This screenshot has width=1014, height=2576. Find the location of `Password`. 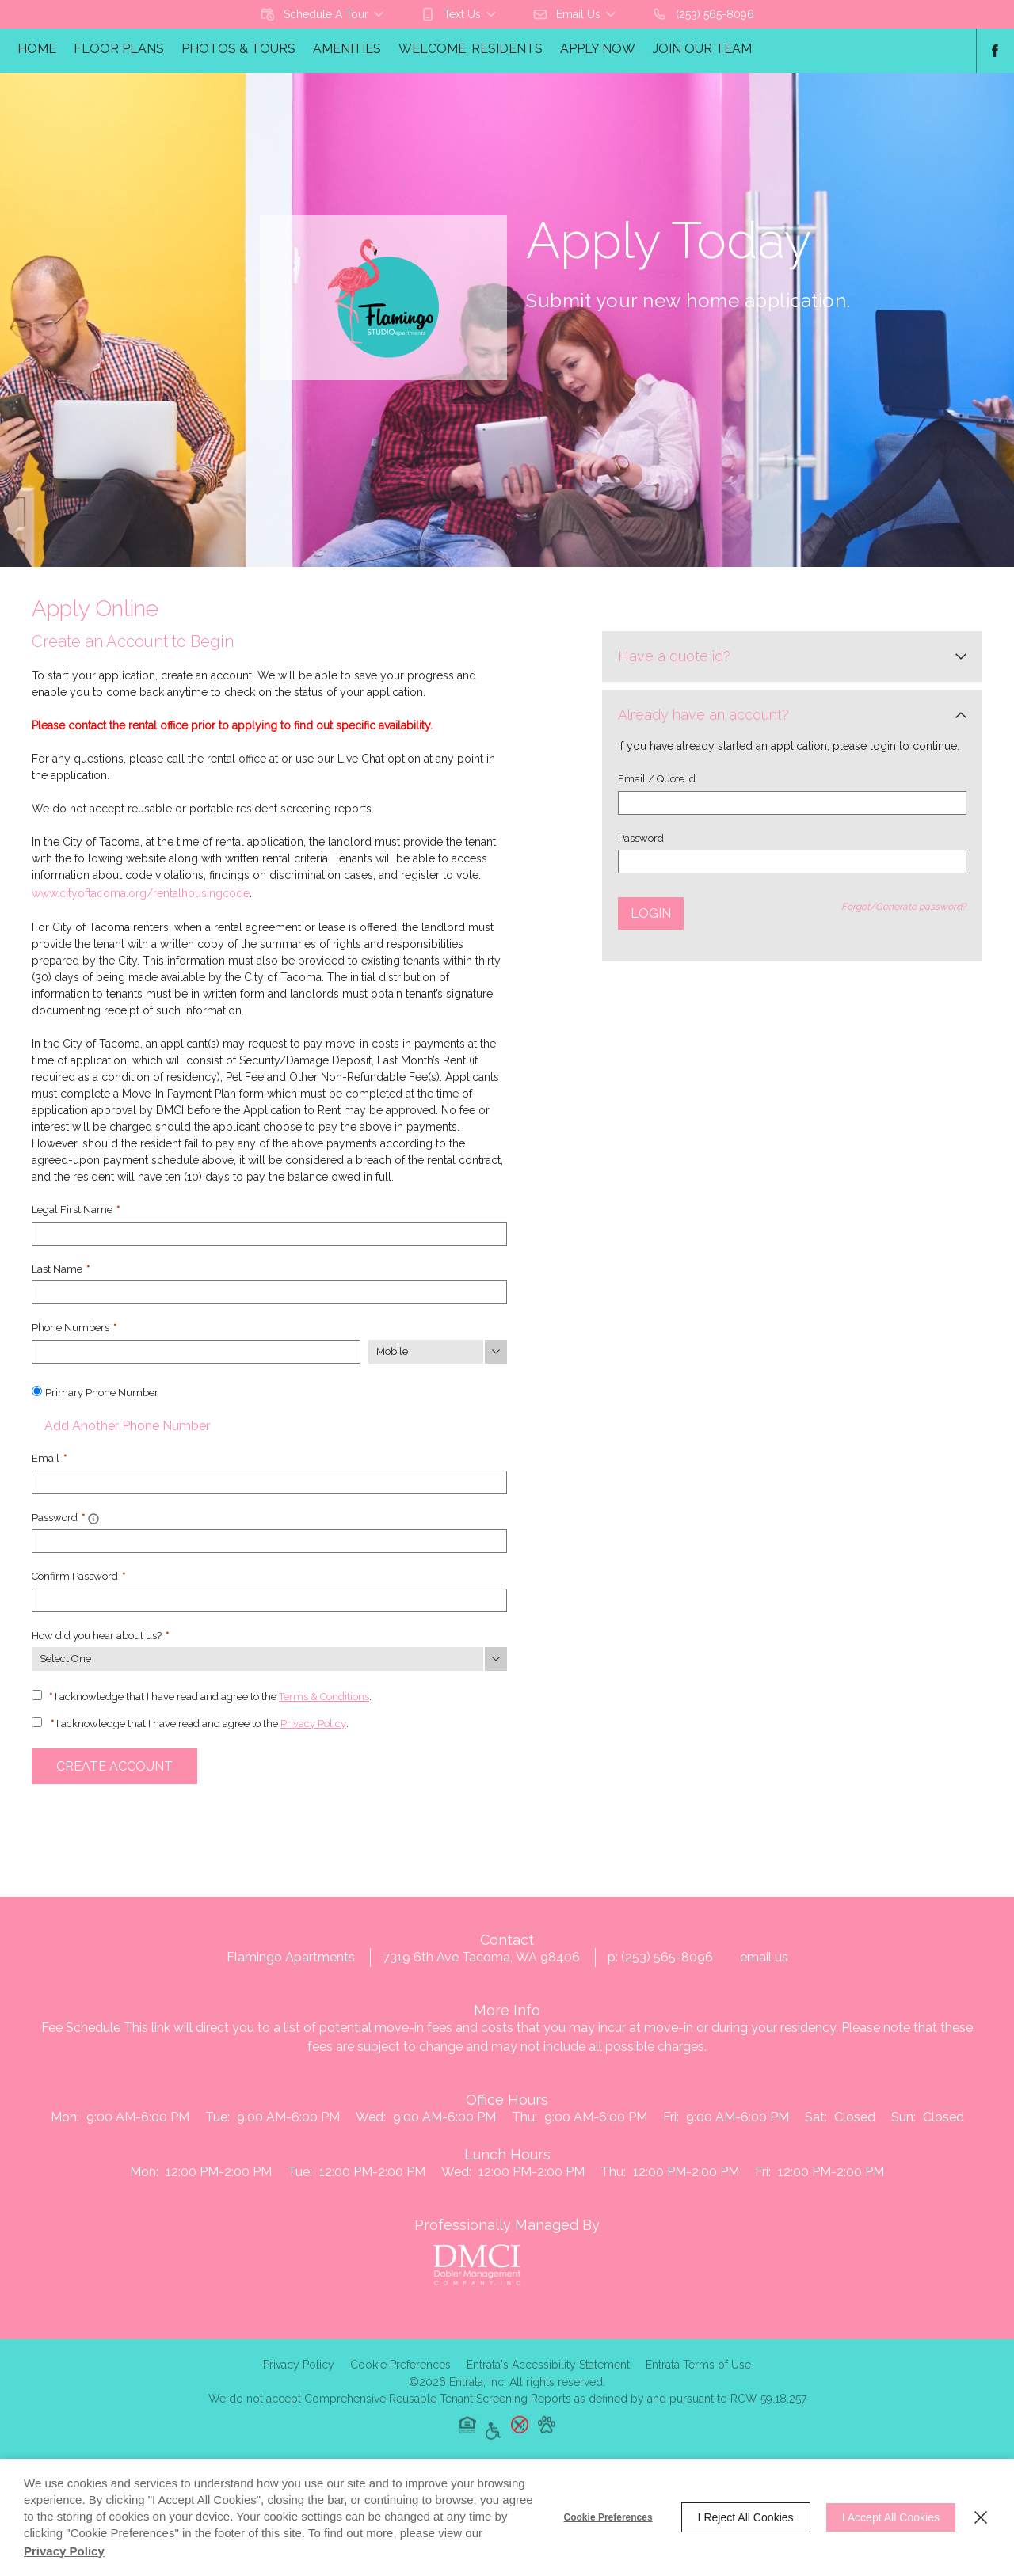

Password is located at coordinates (641, 838).